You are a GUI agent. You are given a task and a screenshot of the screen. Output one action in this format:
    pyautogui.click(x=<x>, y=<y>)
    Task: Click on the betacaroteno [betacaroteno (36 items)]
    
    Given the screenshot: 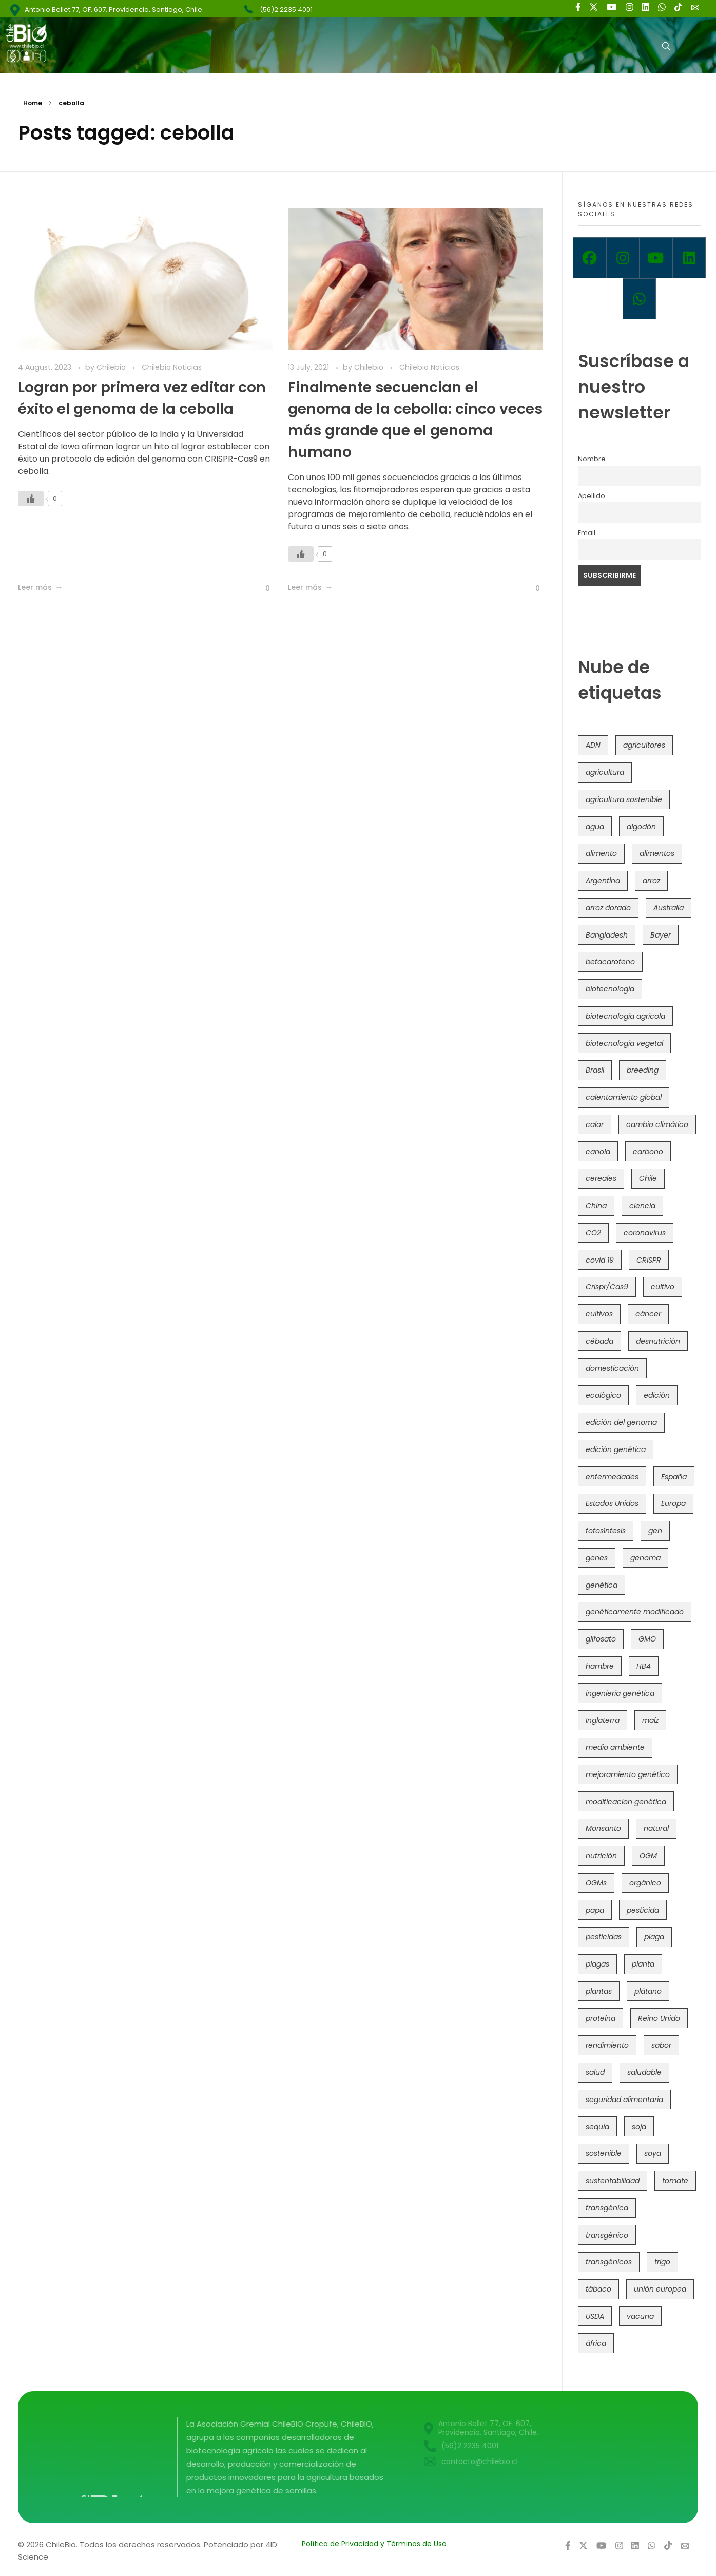 What is the action you would take?
    pyautogui.click(x=610, y=962)
    